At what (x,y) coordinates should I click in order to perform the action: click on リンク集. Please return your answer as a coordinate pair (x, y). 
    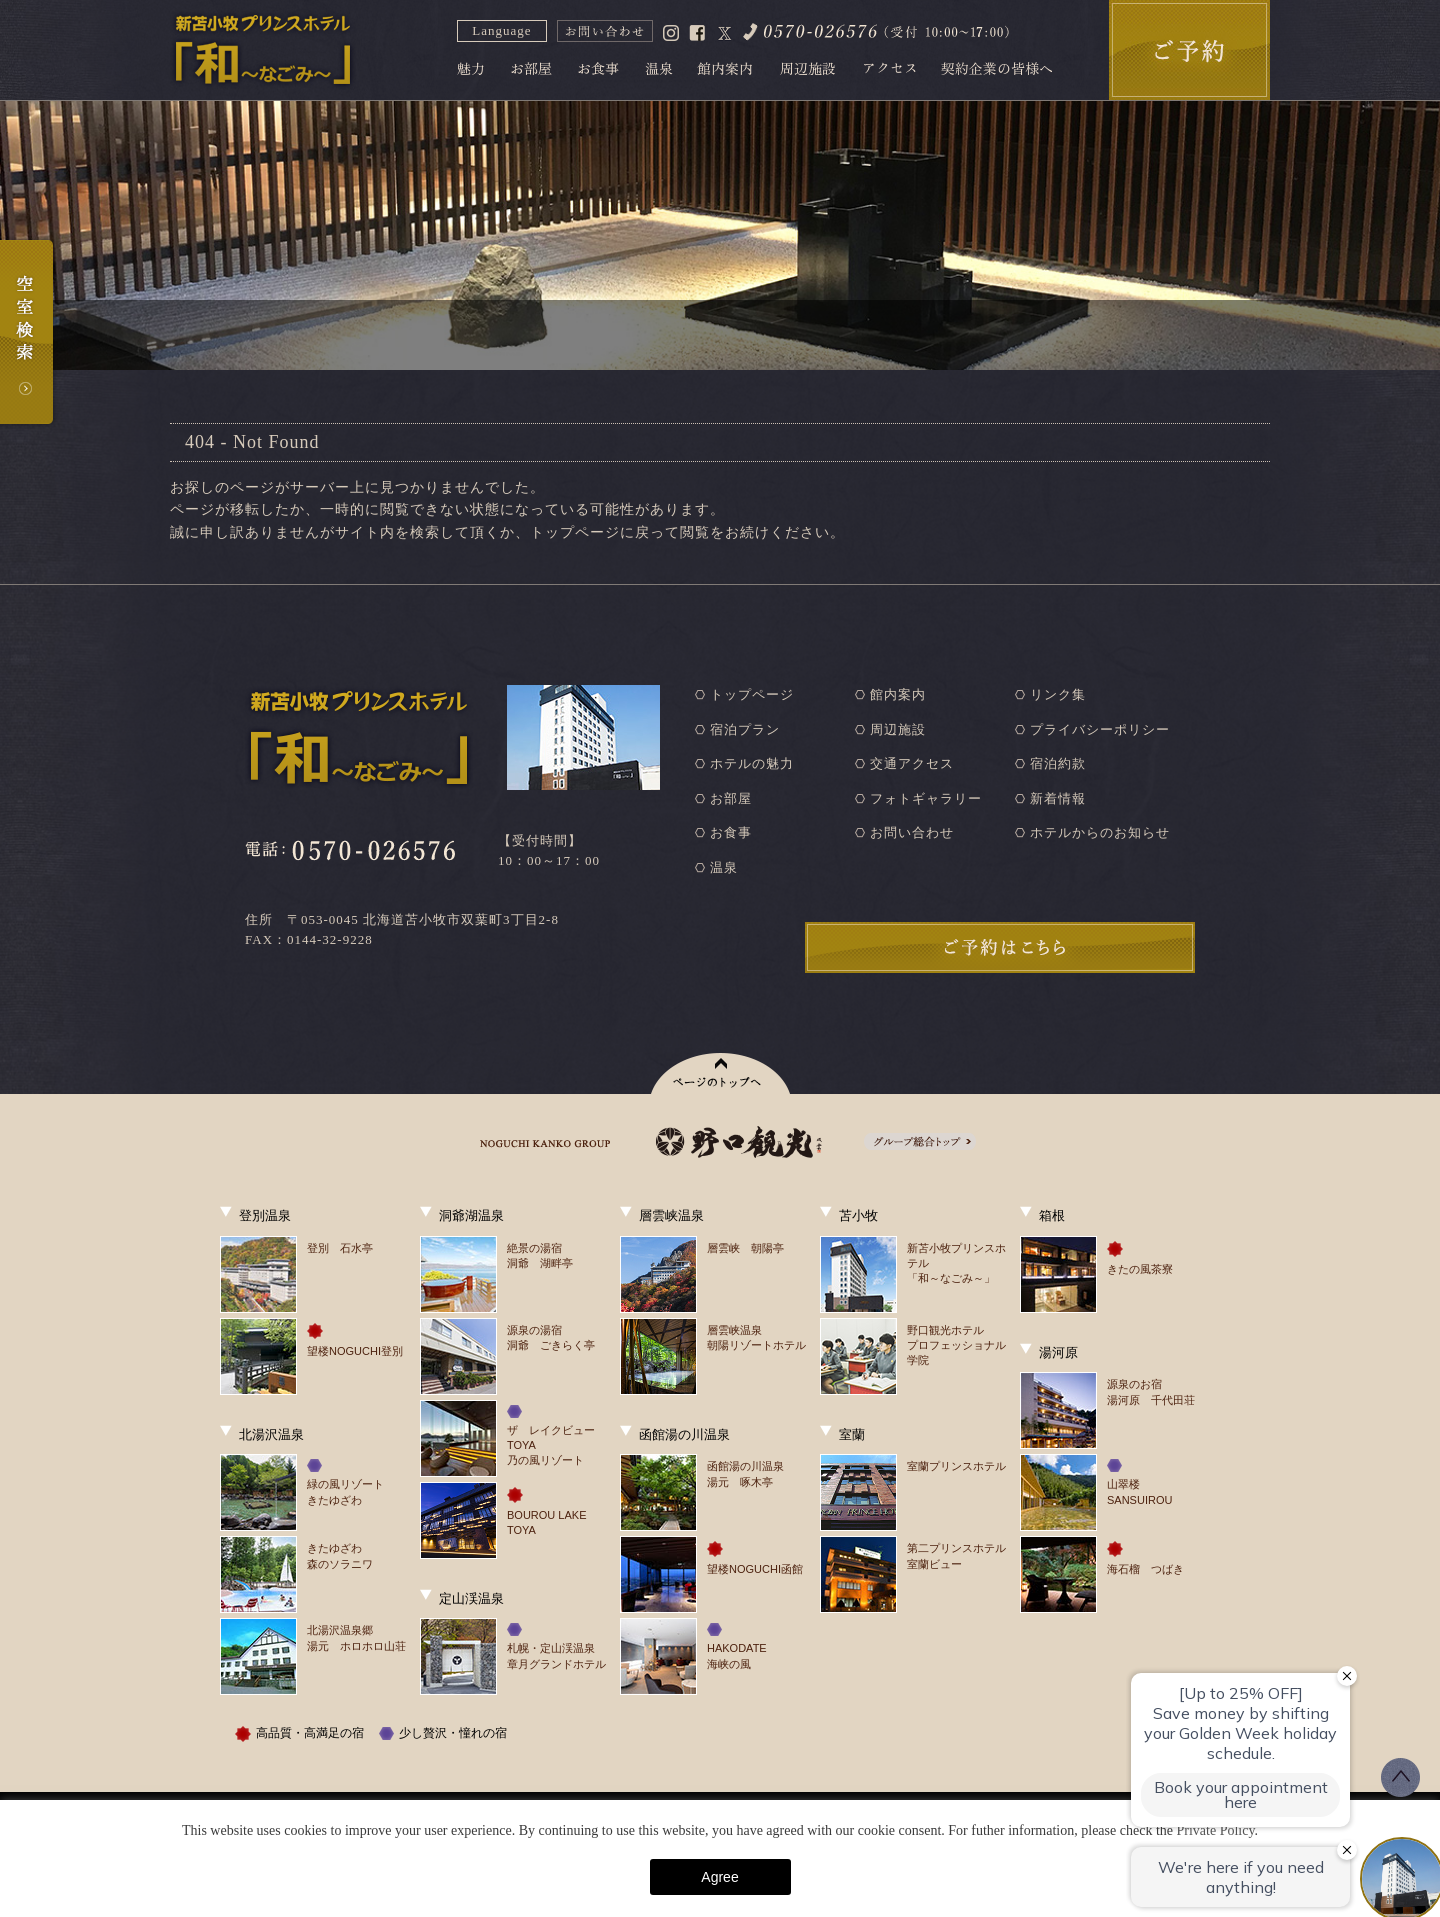
    Looking at the image, I should click on (1058, 694).